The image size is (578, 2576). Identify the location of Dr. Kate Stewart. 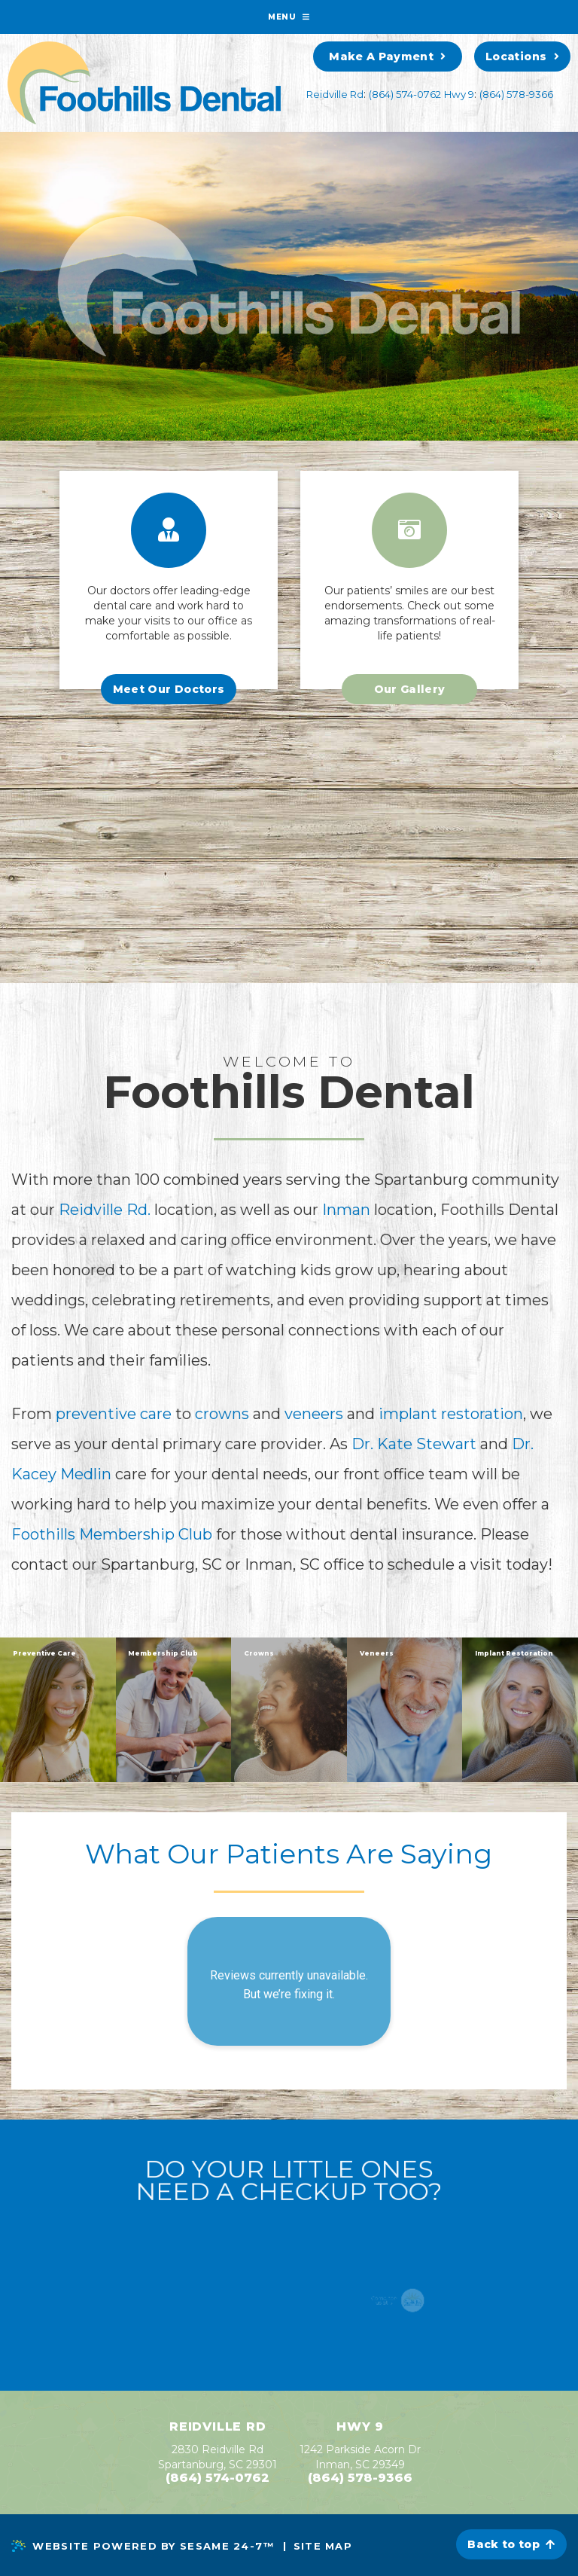
(413, 1444).